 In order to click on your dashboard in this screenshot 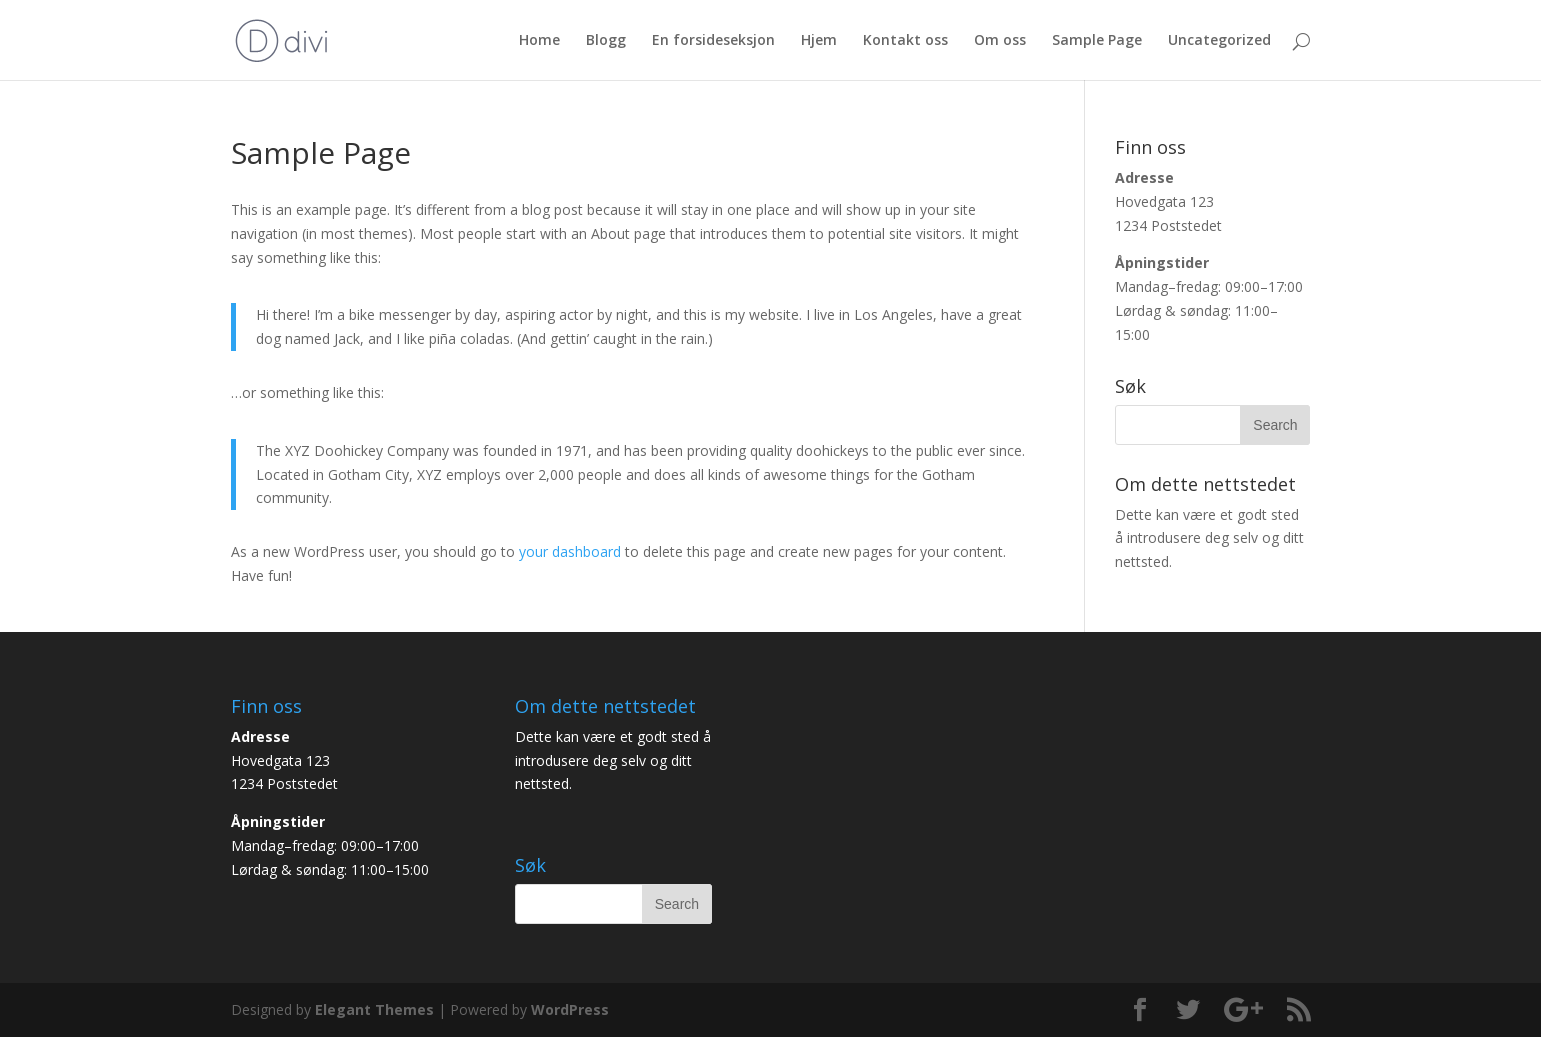, I will do `click(570, 551)`.